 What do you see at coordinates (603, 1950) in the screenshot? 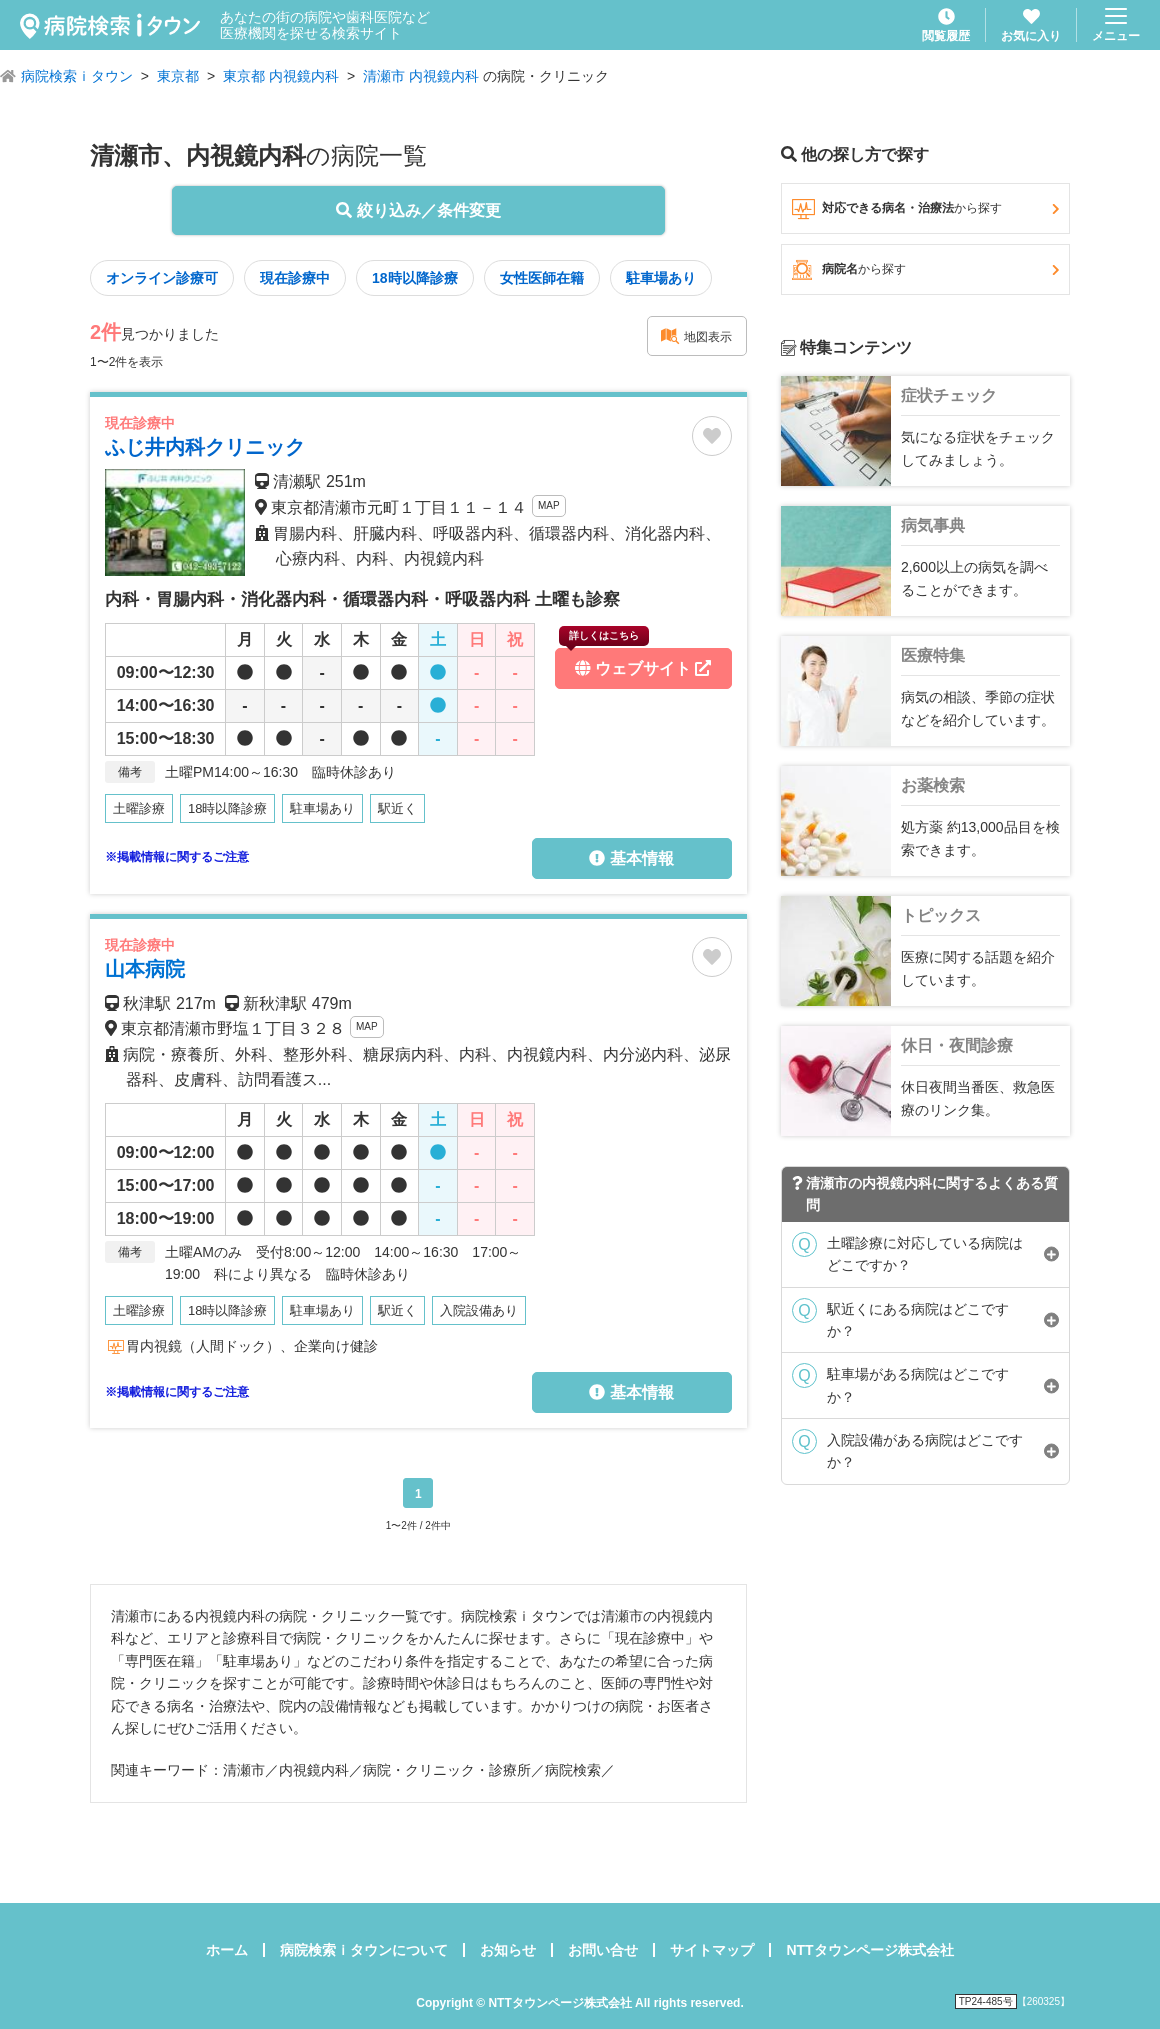
I see `お問い合せ` at bounding box center [603, 1950].